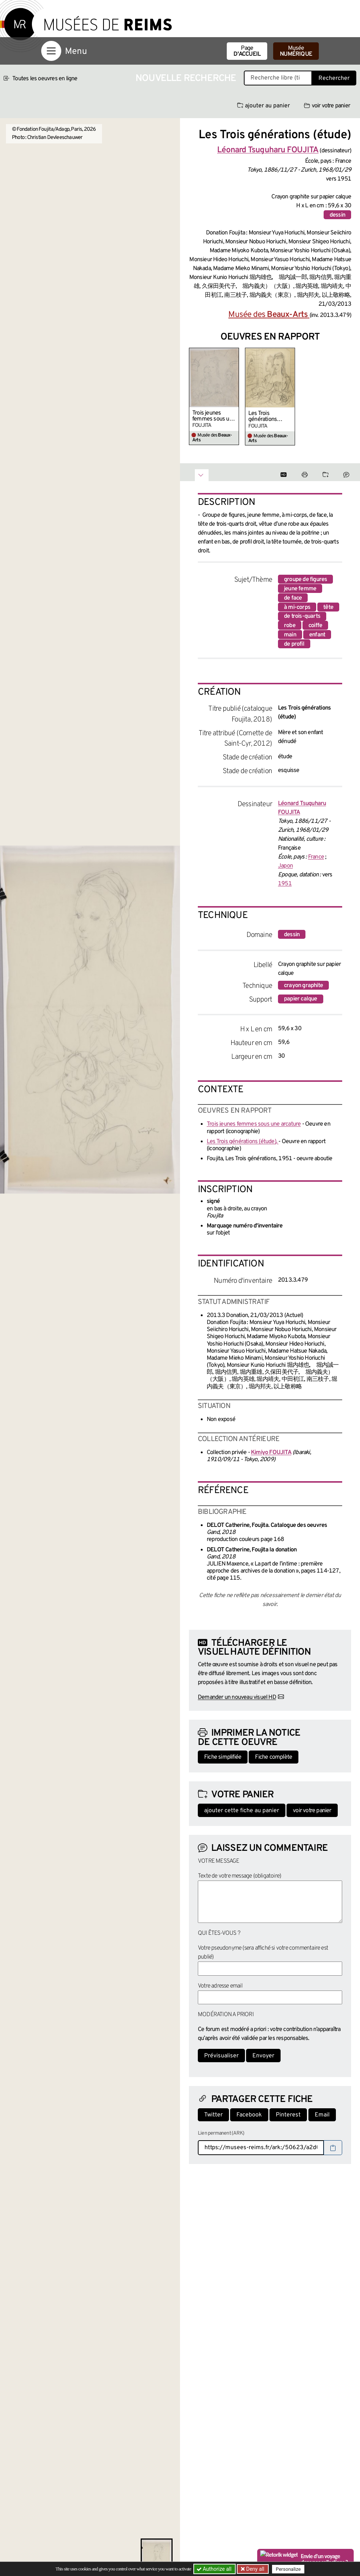 The image size is (360, 2576). Describe the element at coordinates (317, 635) in the screenshot. I see `enfant` at that location.